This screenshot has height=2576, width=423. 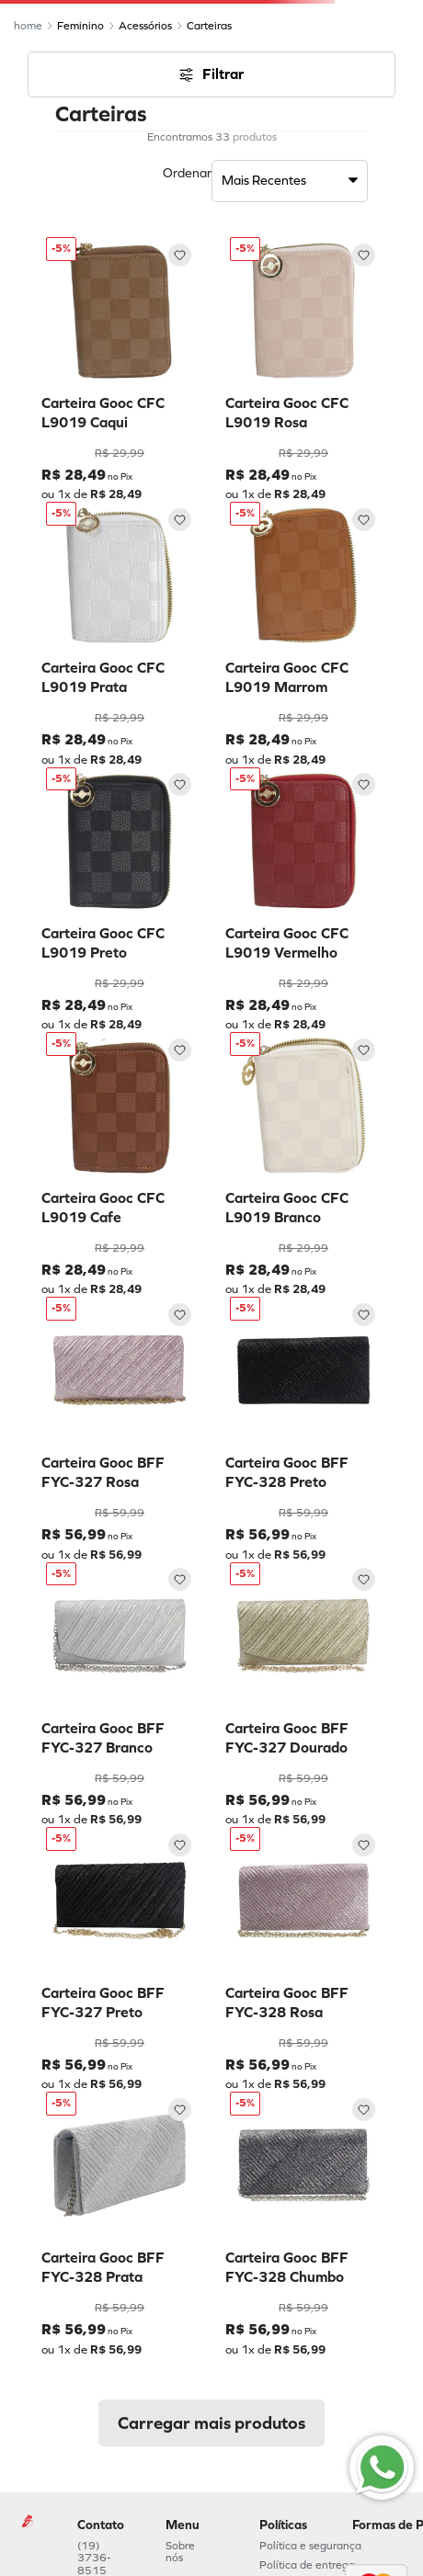 I want to click on [Carteira Gooc CFC L9019 Cafe], so click(x=119, y=1164).